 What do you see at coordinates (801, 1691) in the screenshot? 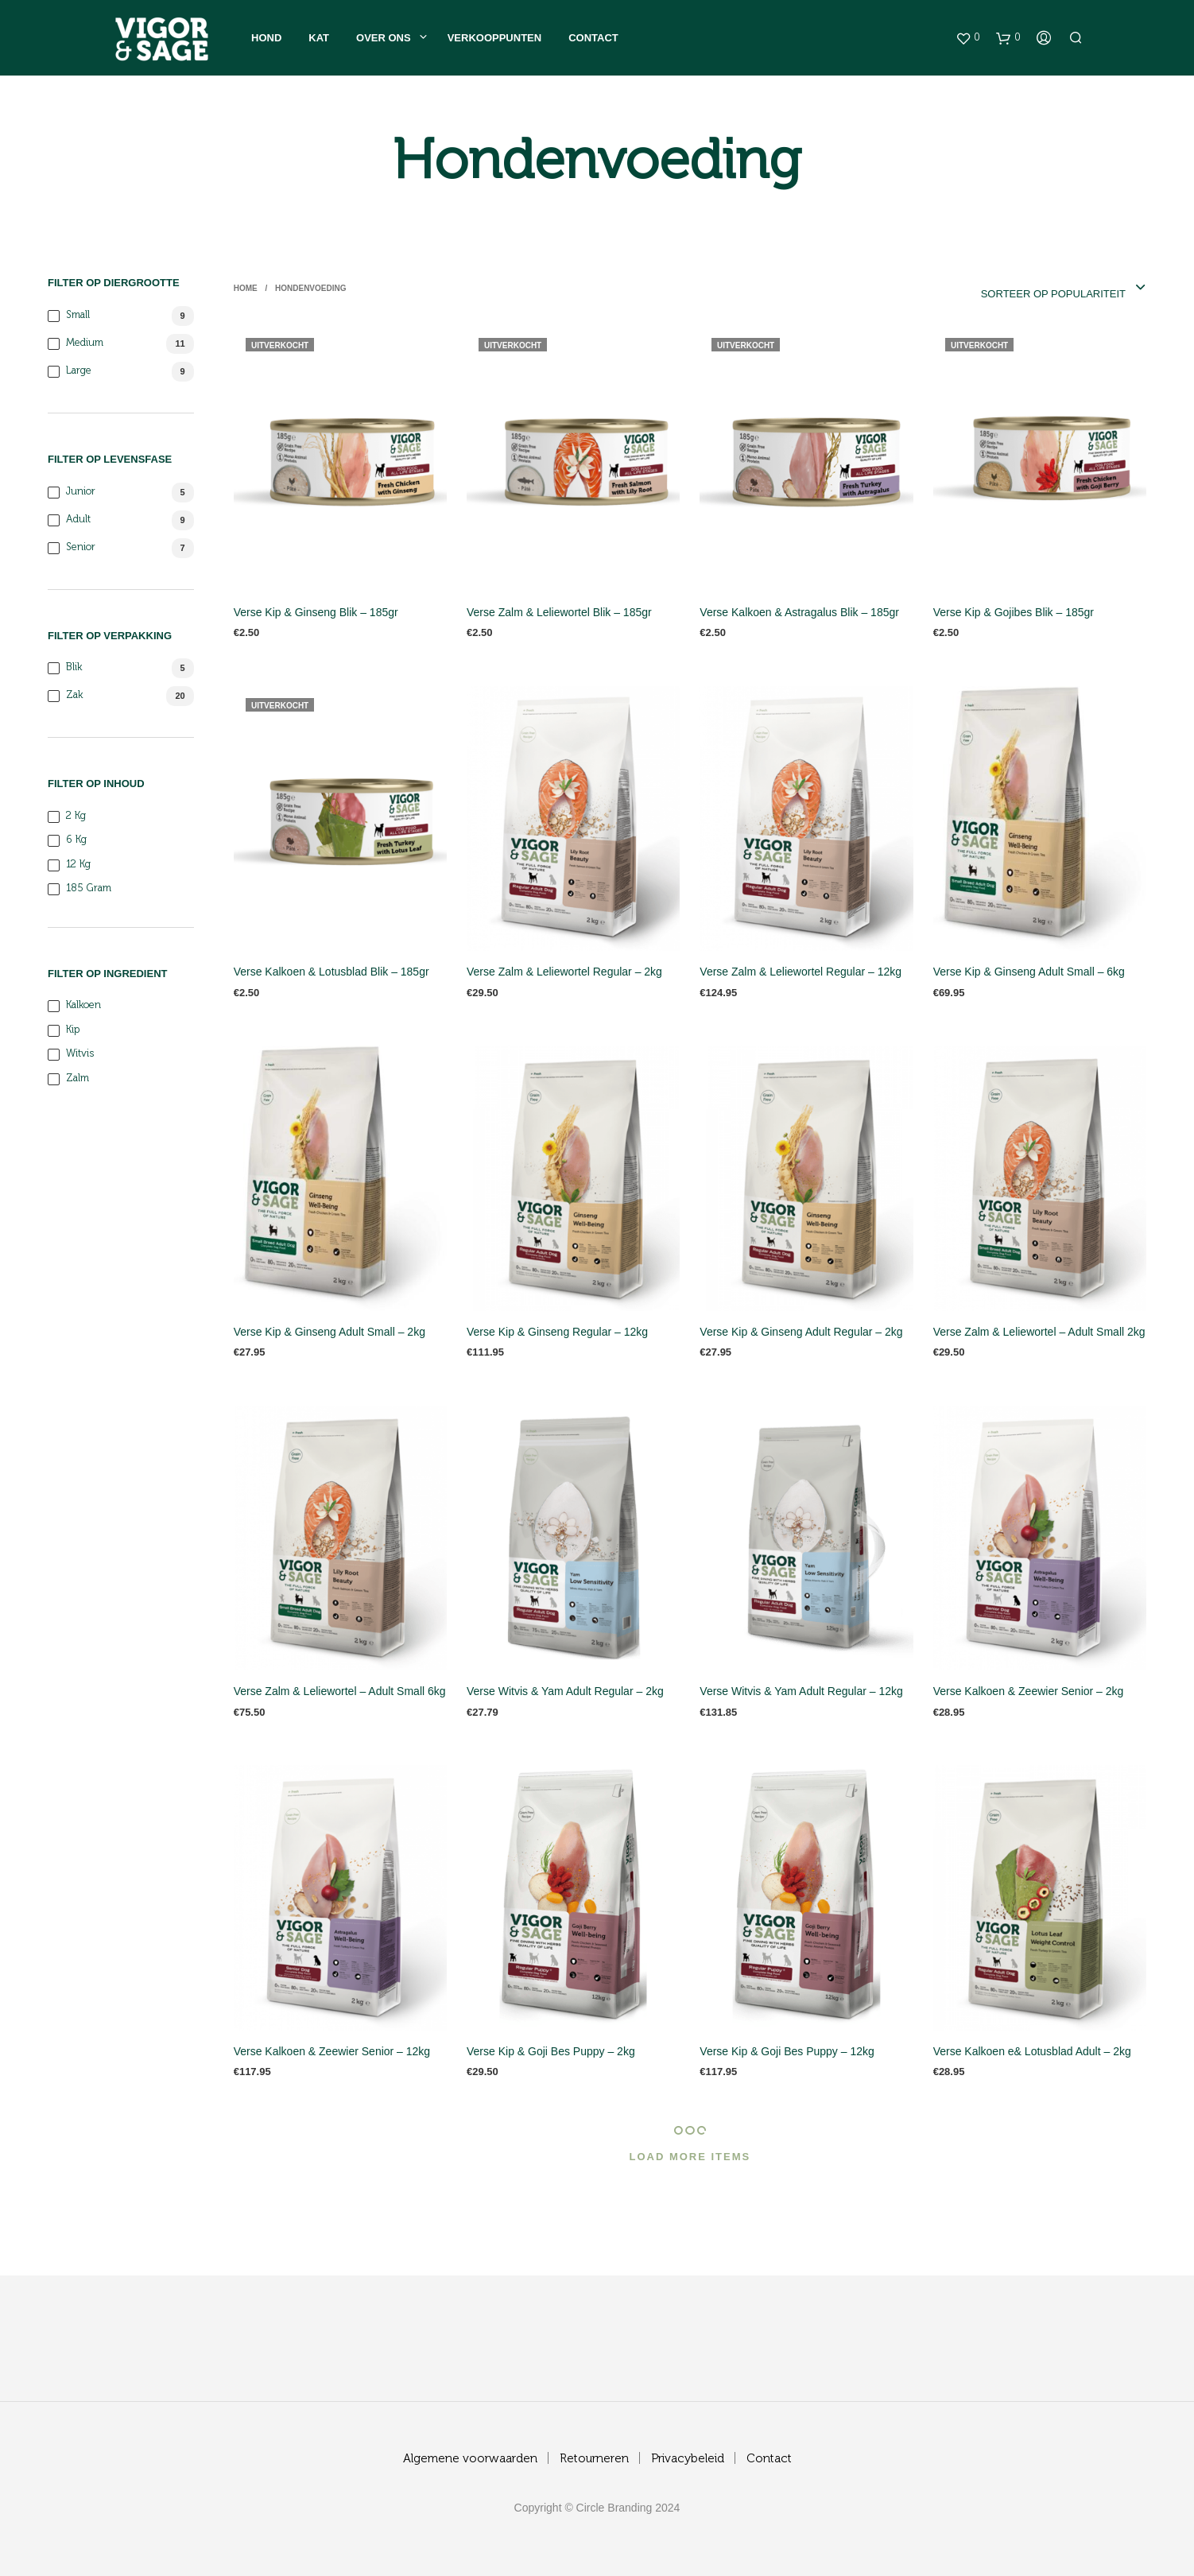
I see `Verse Witvis & Yam Adult Regular – 12kg` at bounding box center [801, 1691].